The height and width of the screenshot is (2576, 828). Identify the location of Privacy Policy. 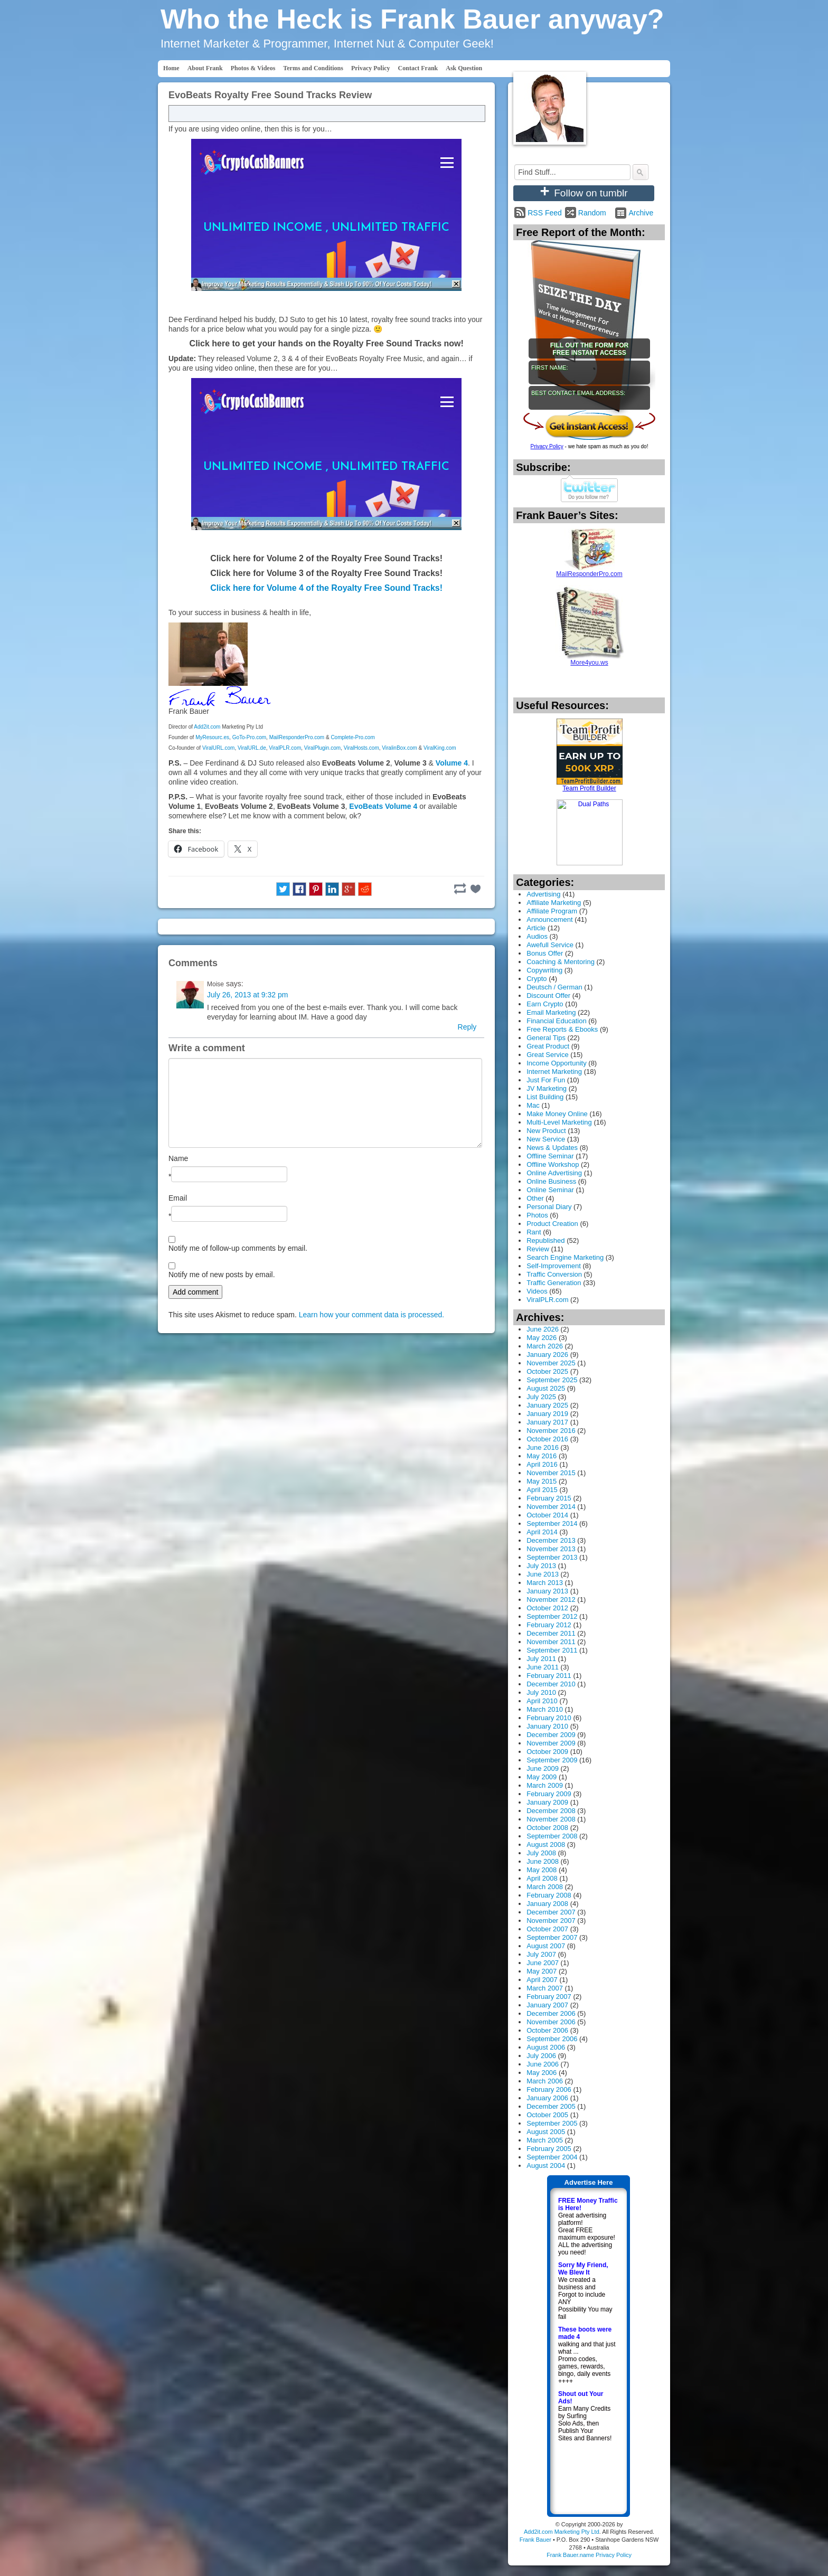
(370, 68).